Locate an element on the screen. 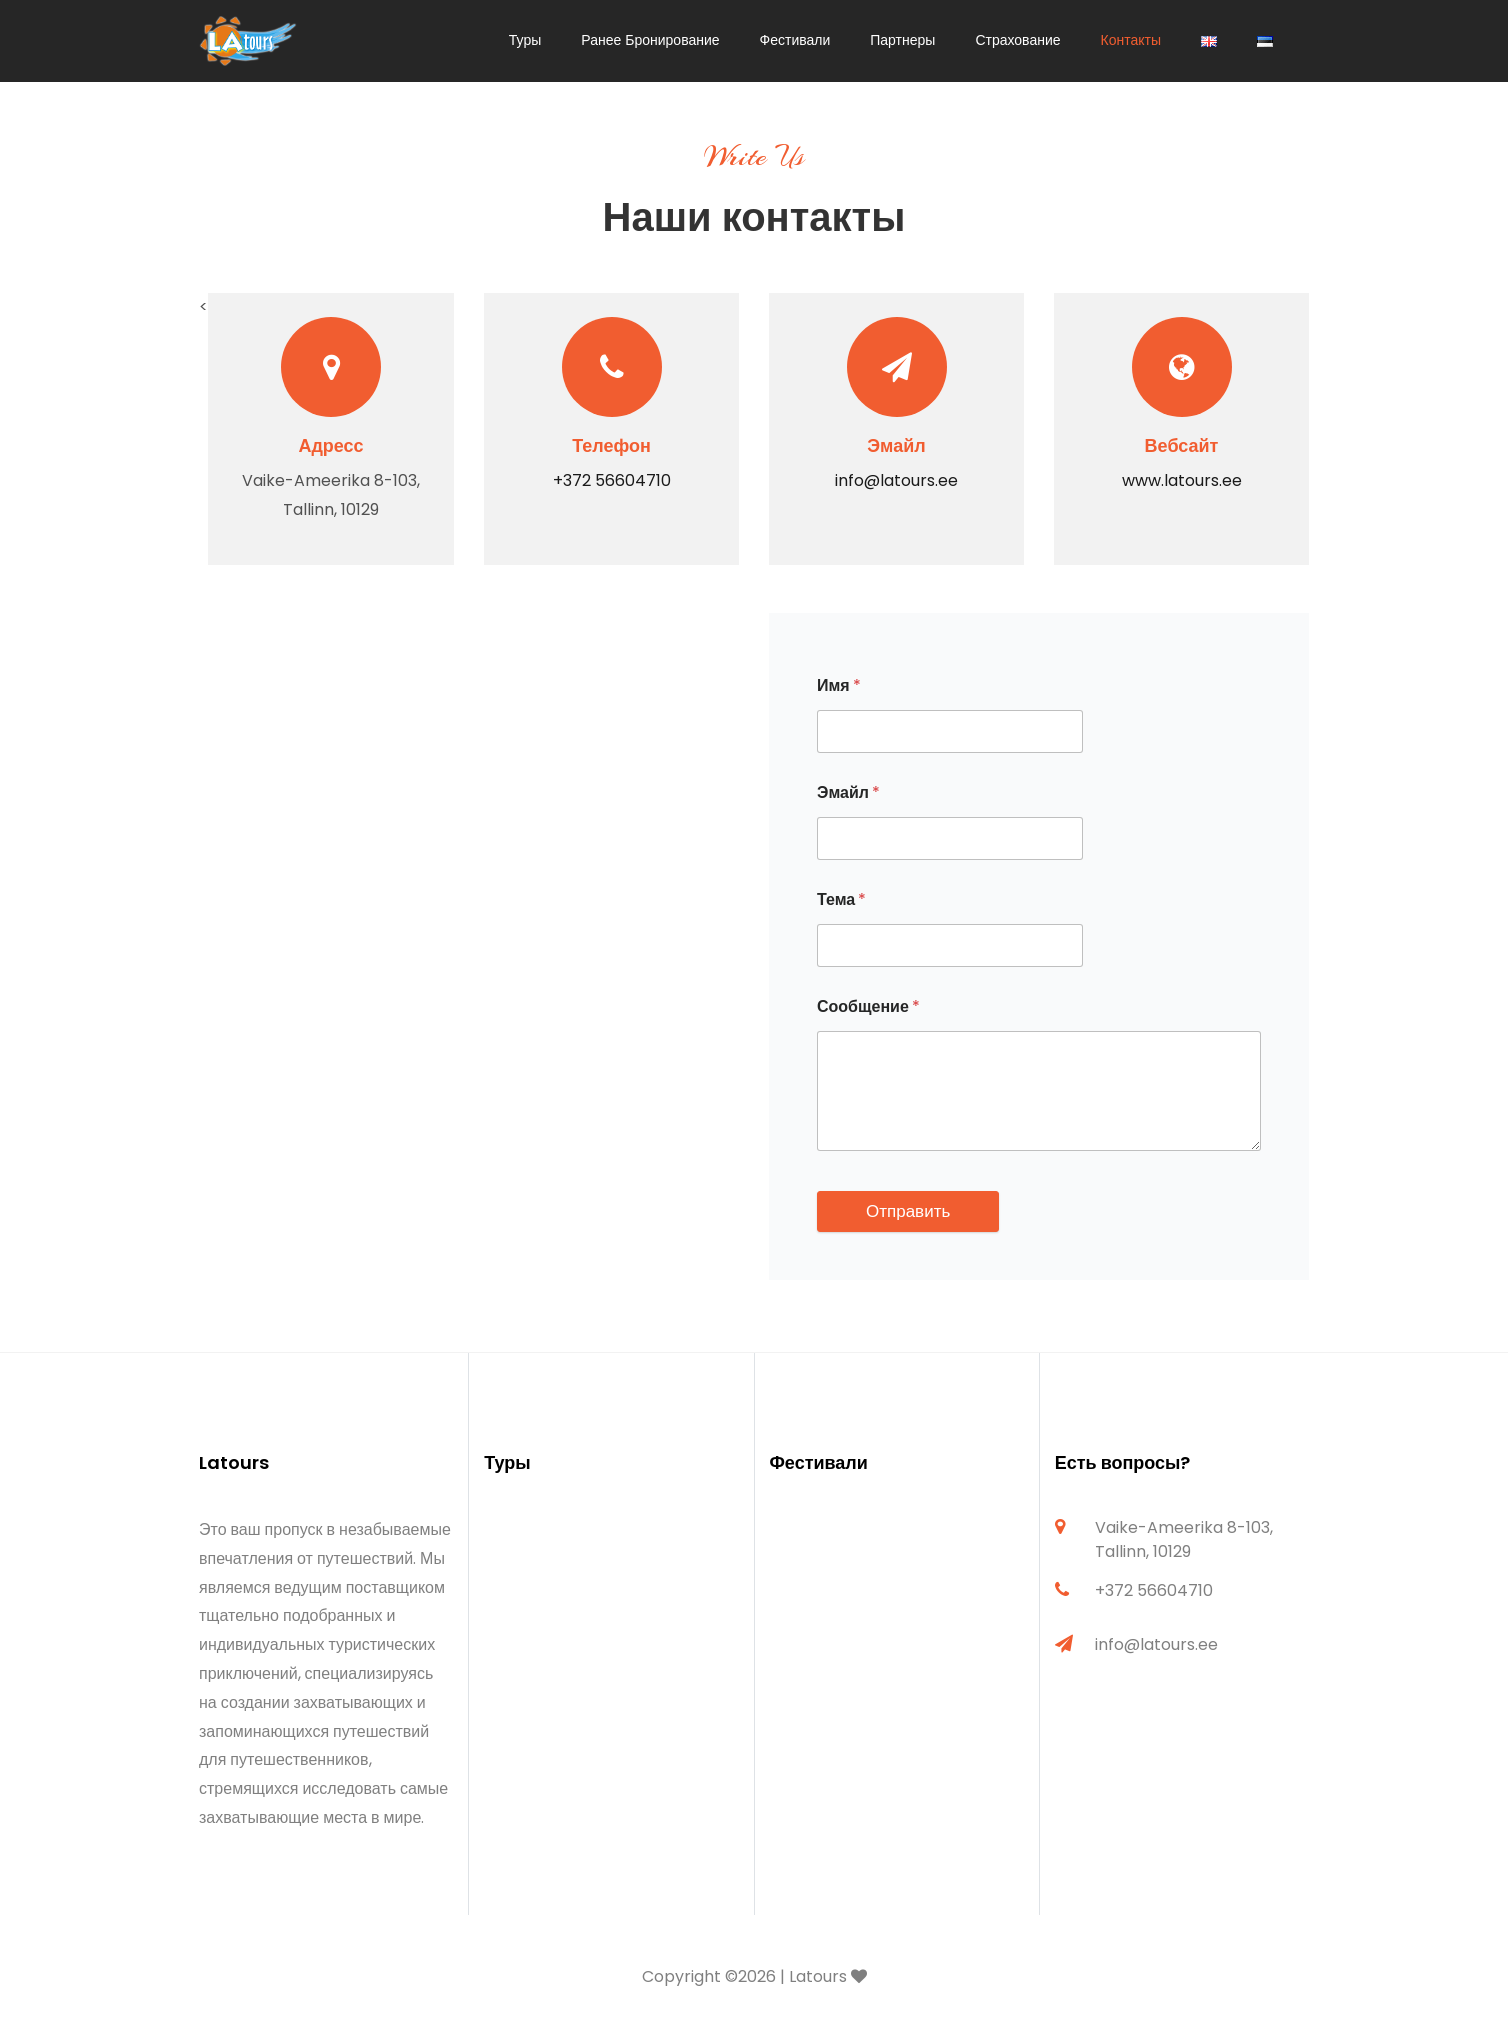 The width and height of the screenshot is (1508, 2039). Страхование is located at coordinates (1017, 40).